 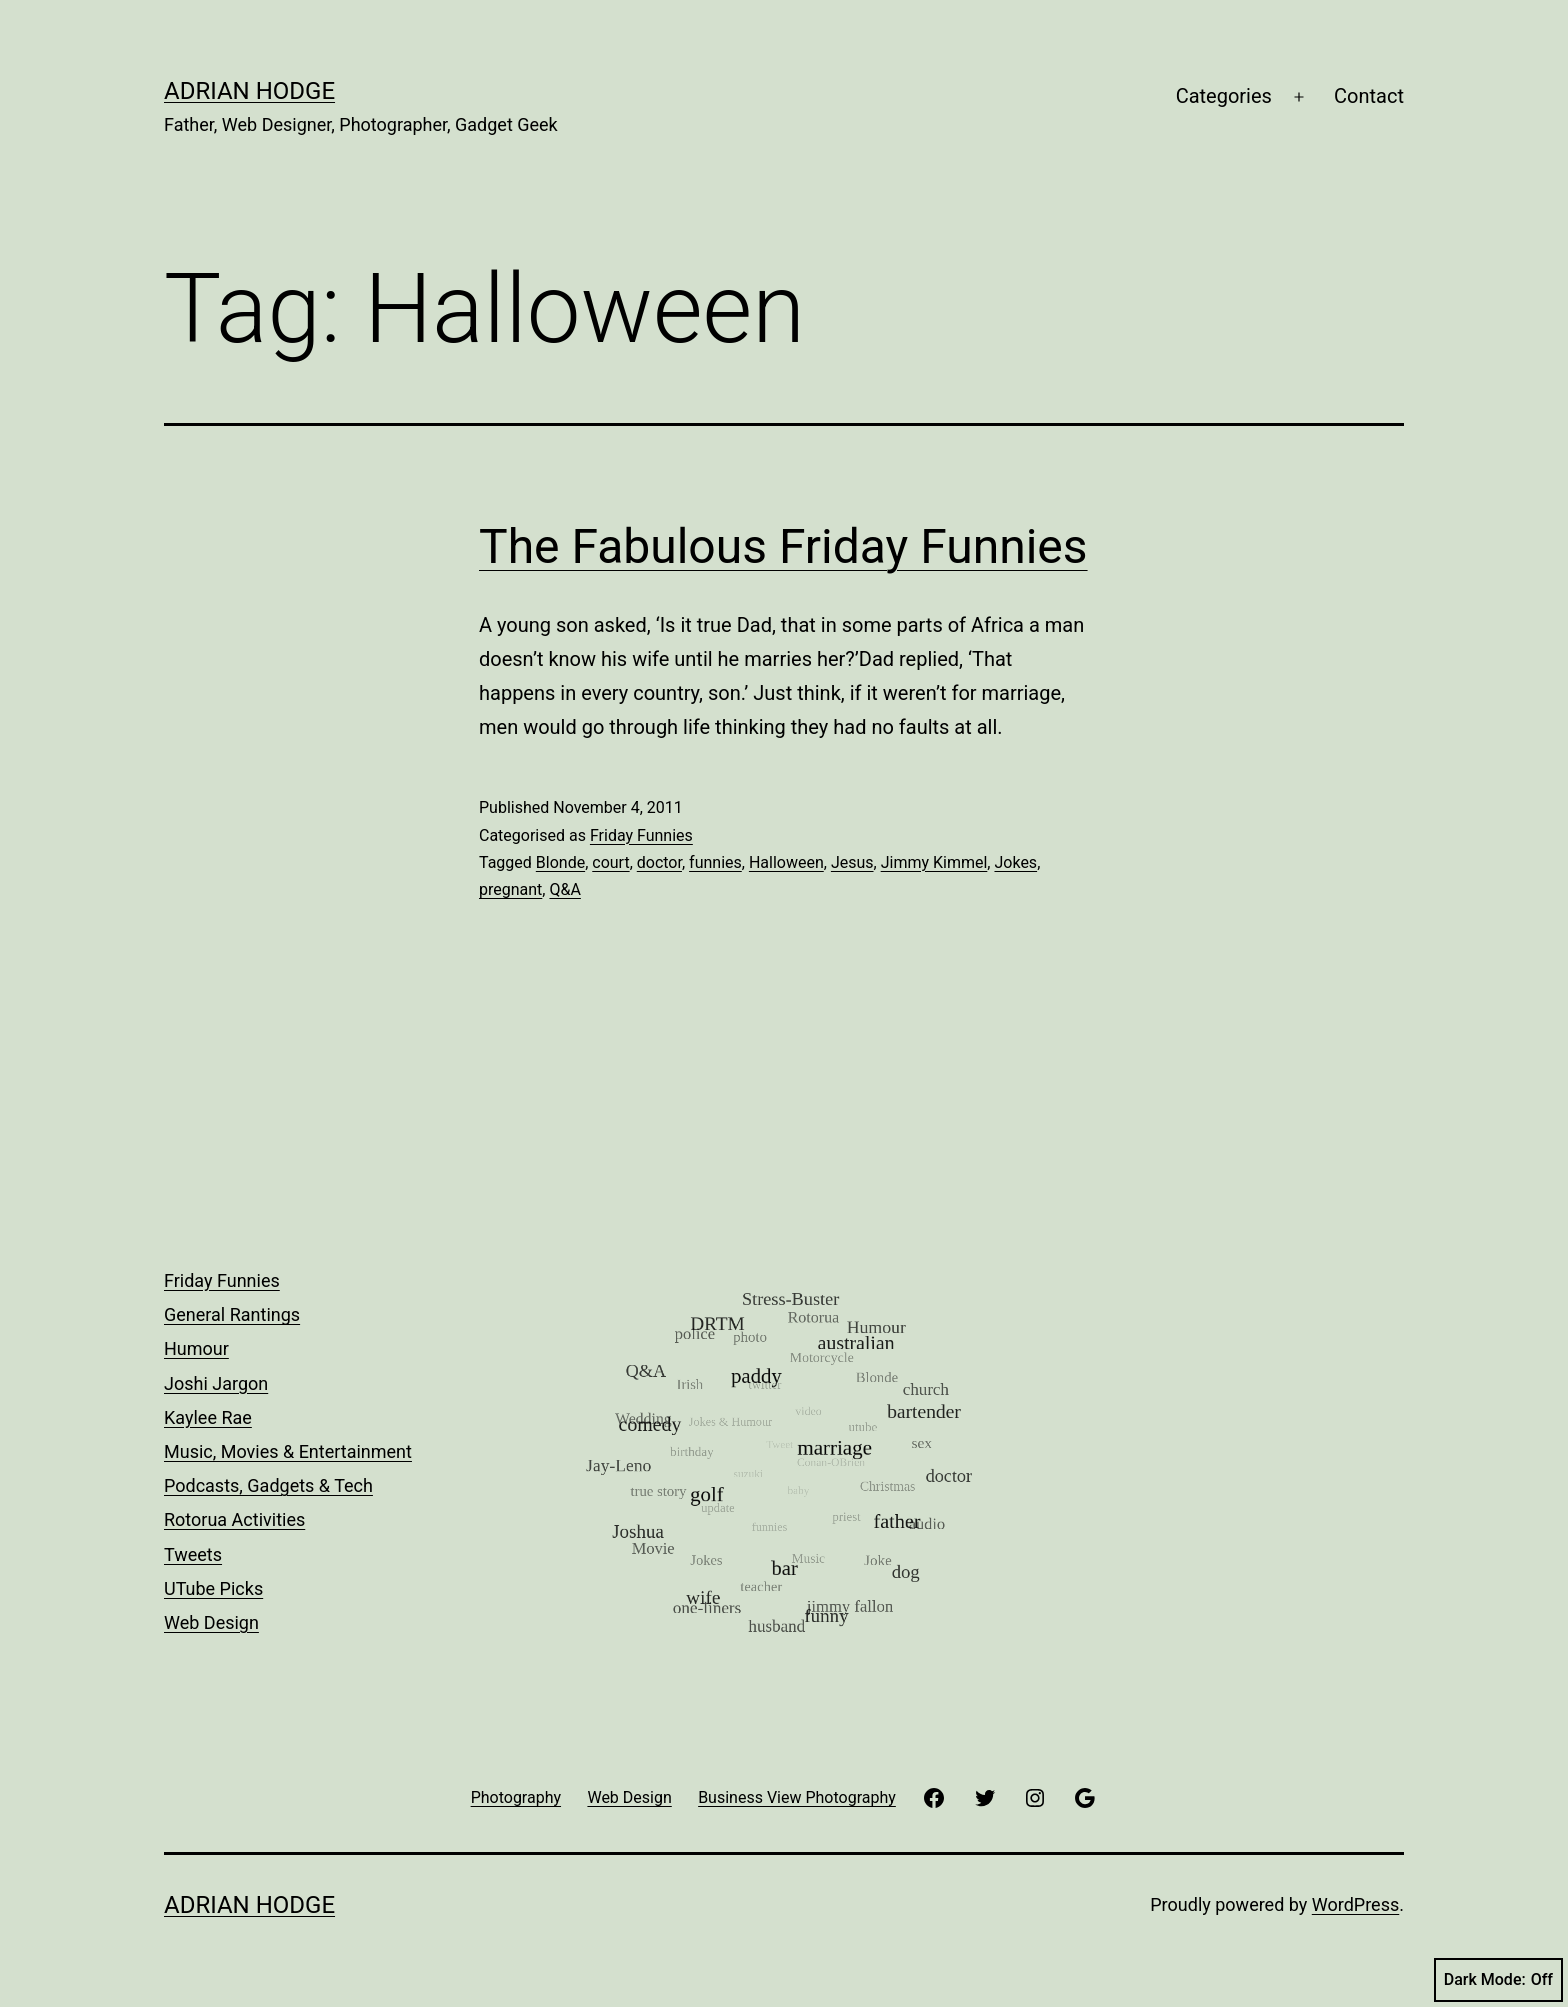 What do you see at coordinates (560, 862) in the screenshot?
I see `Blonde` at bounding box center [560, 862].